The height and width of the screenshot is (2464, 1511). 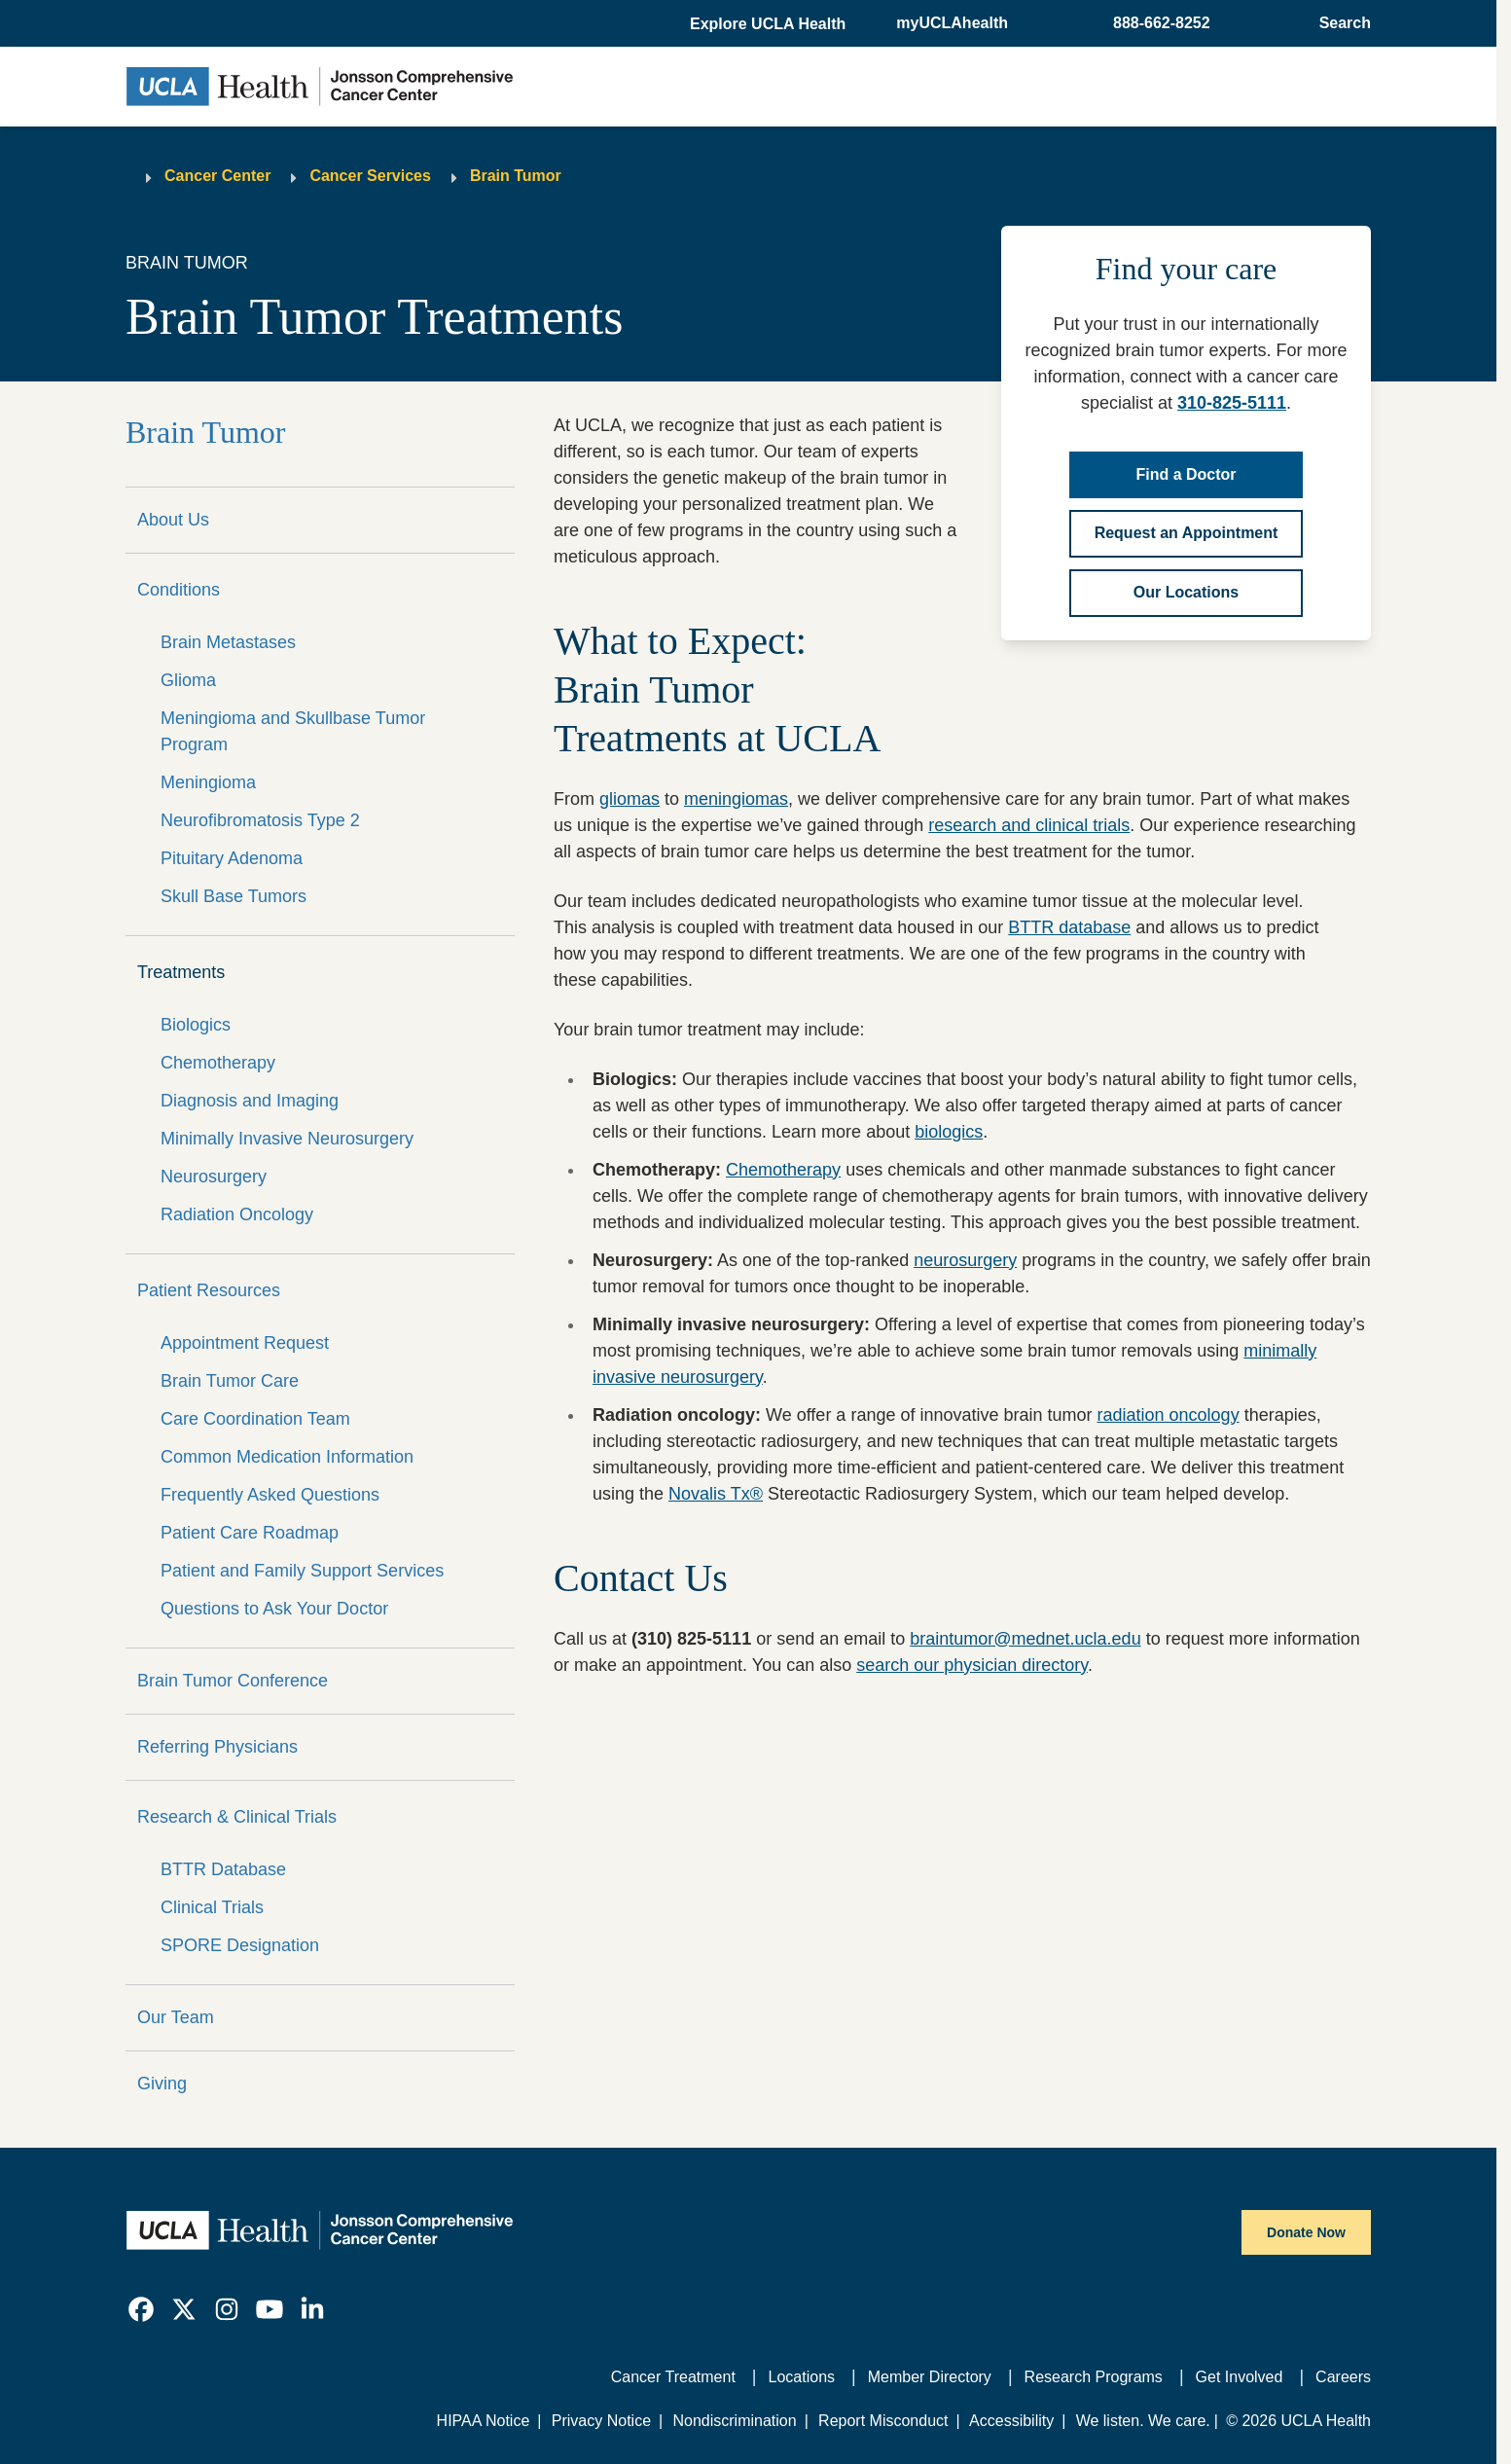 I want to click on Research & Clinical Trials, so click(x=237, y=1817).